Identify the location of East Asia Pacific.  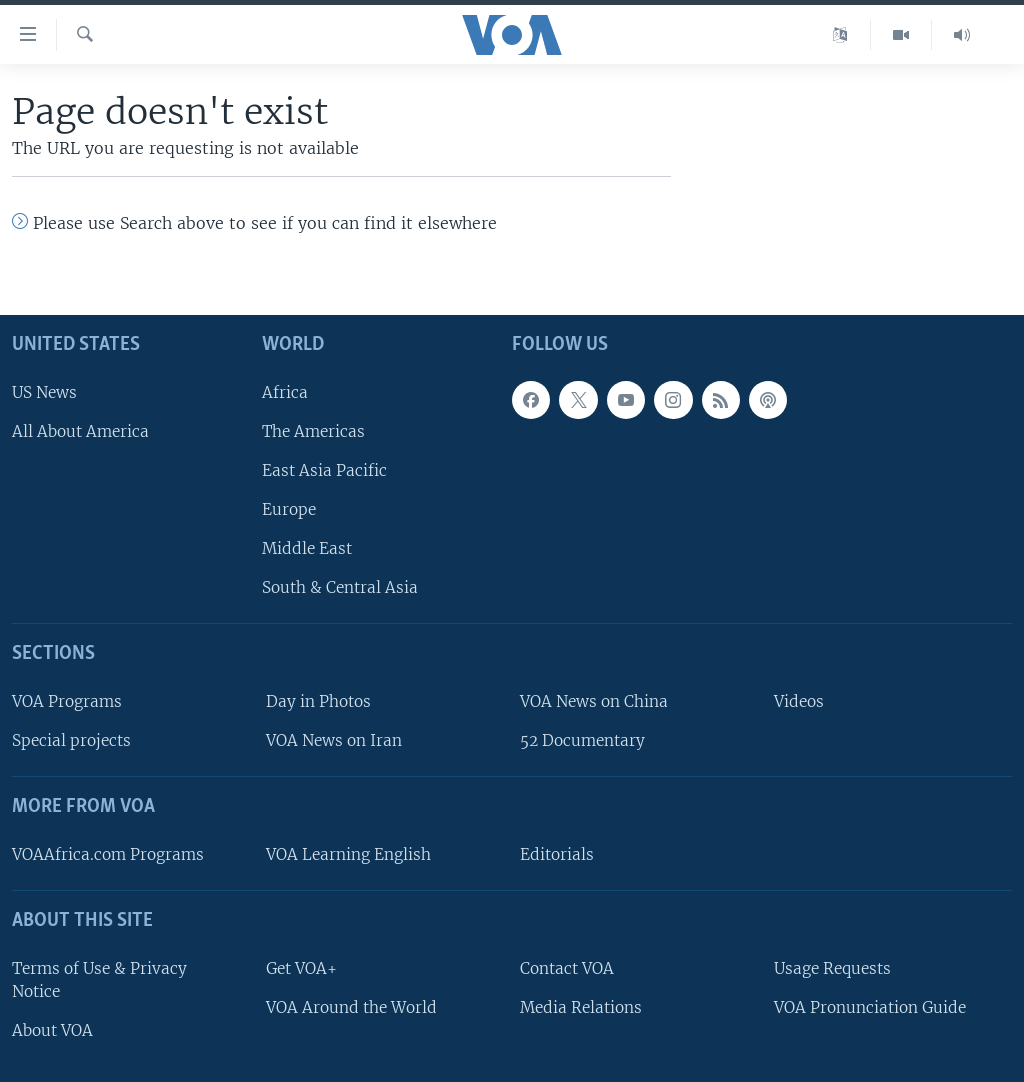
(324, 470).